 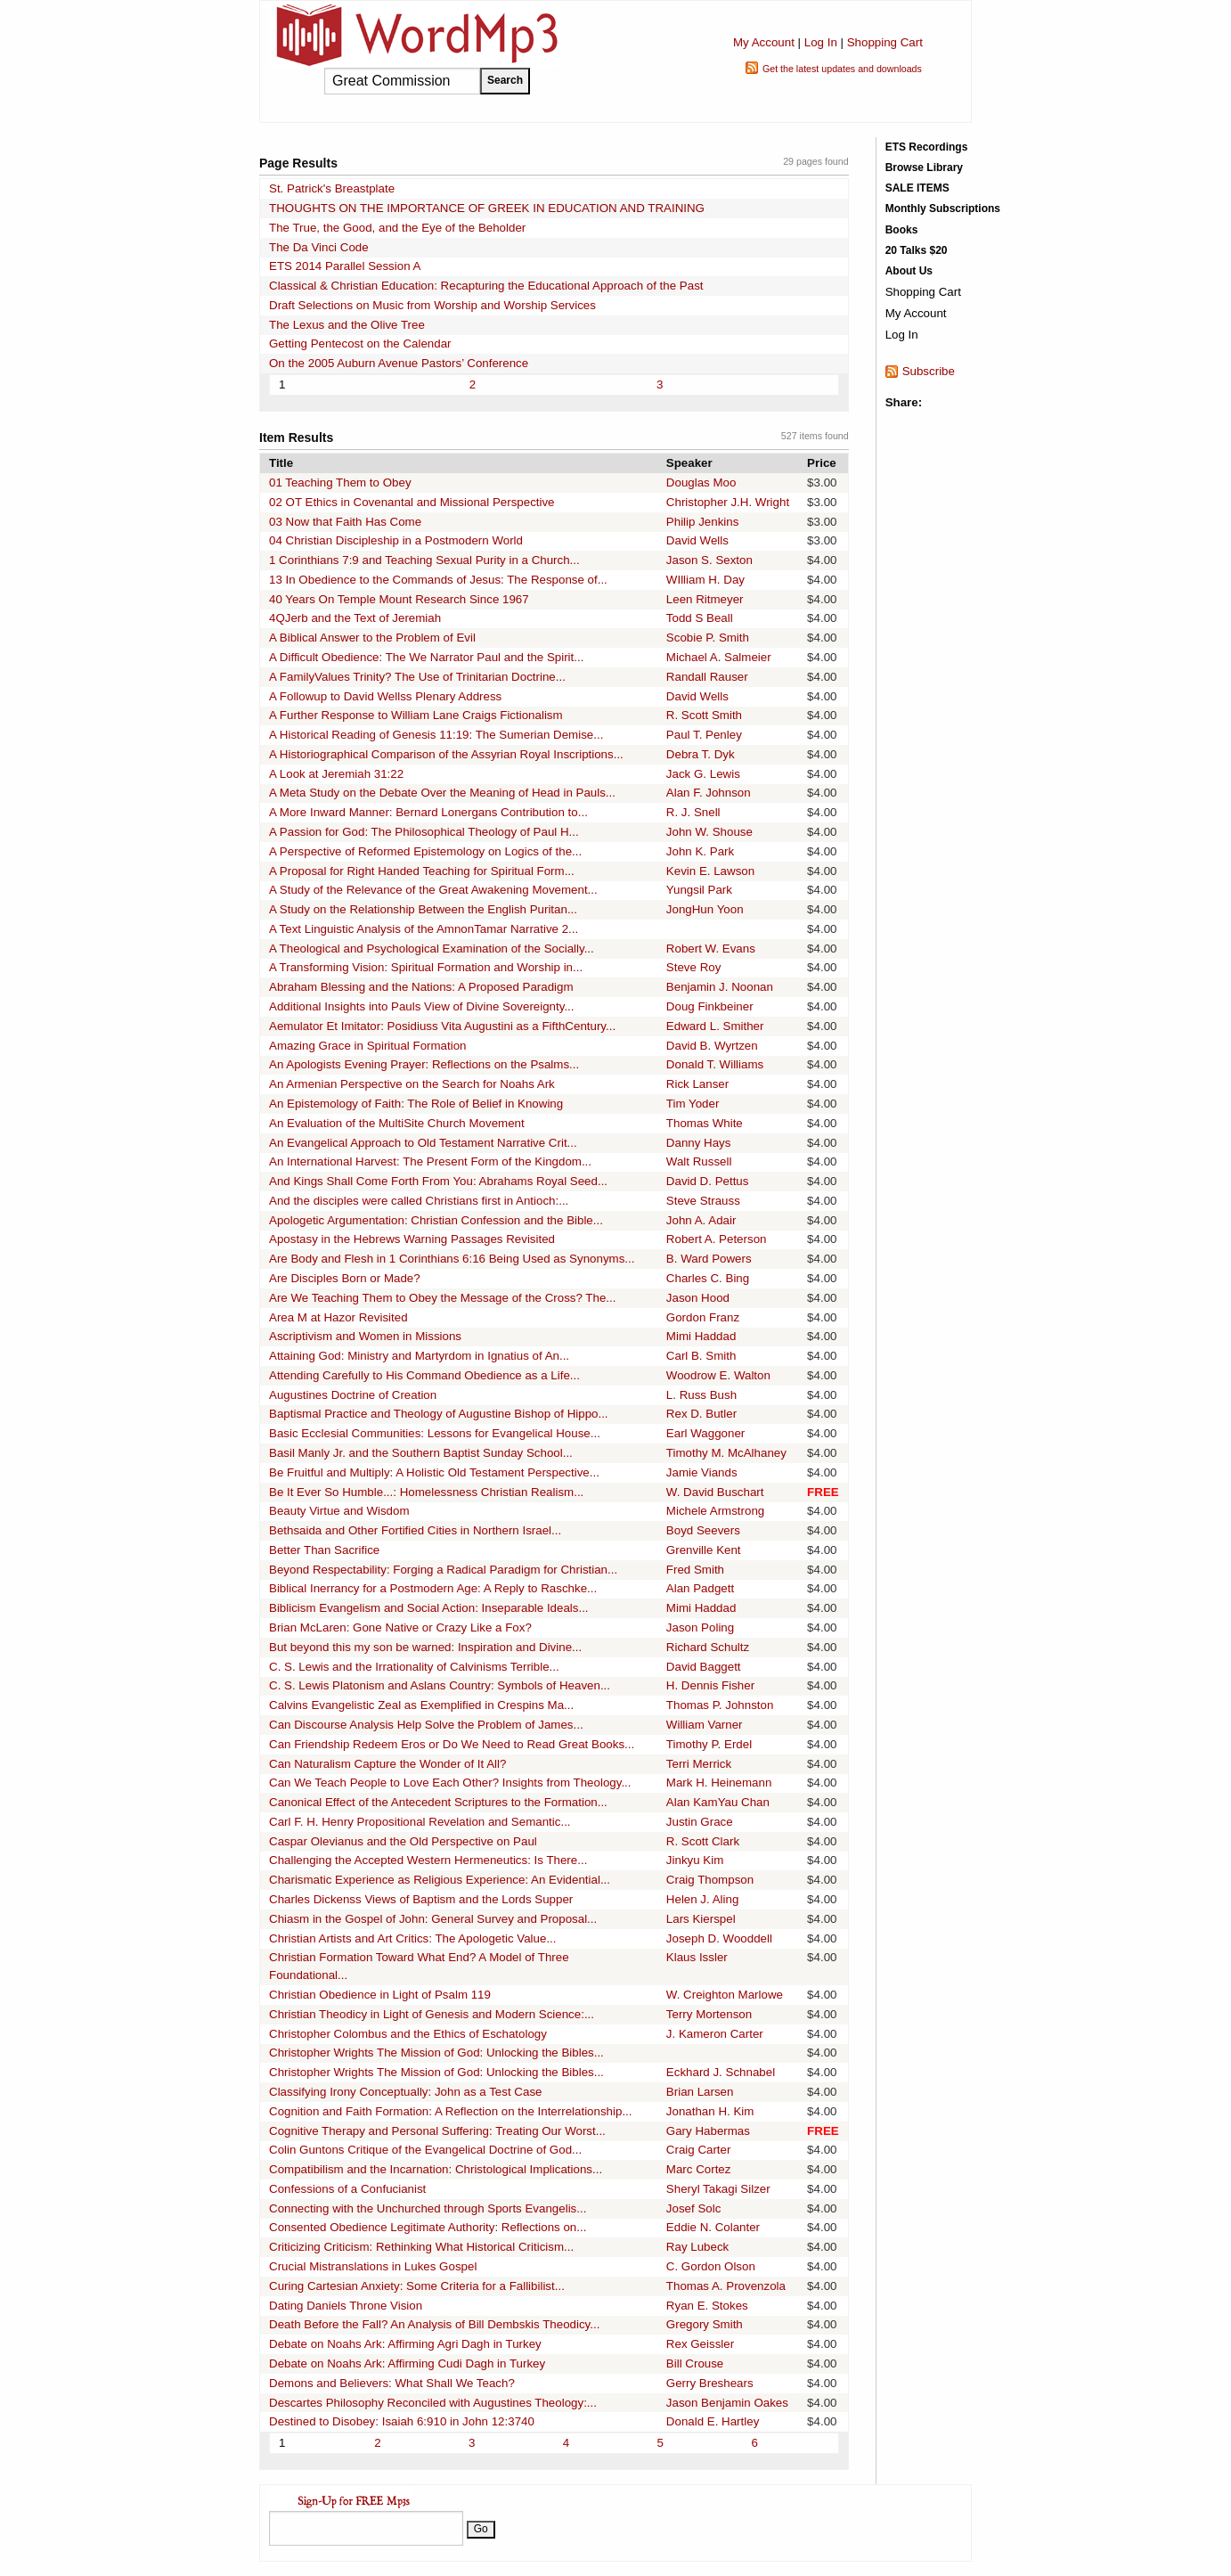 What do you see at coordinates (339, 1510) in the screenshot?
I see `Beauty Virtue and Wisdom` at bounding box center [339, 1510].